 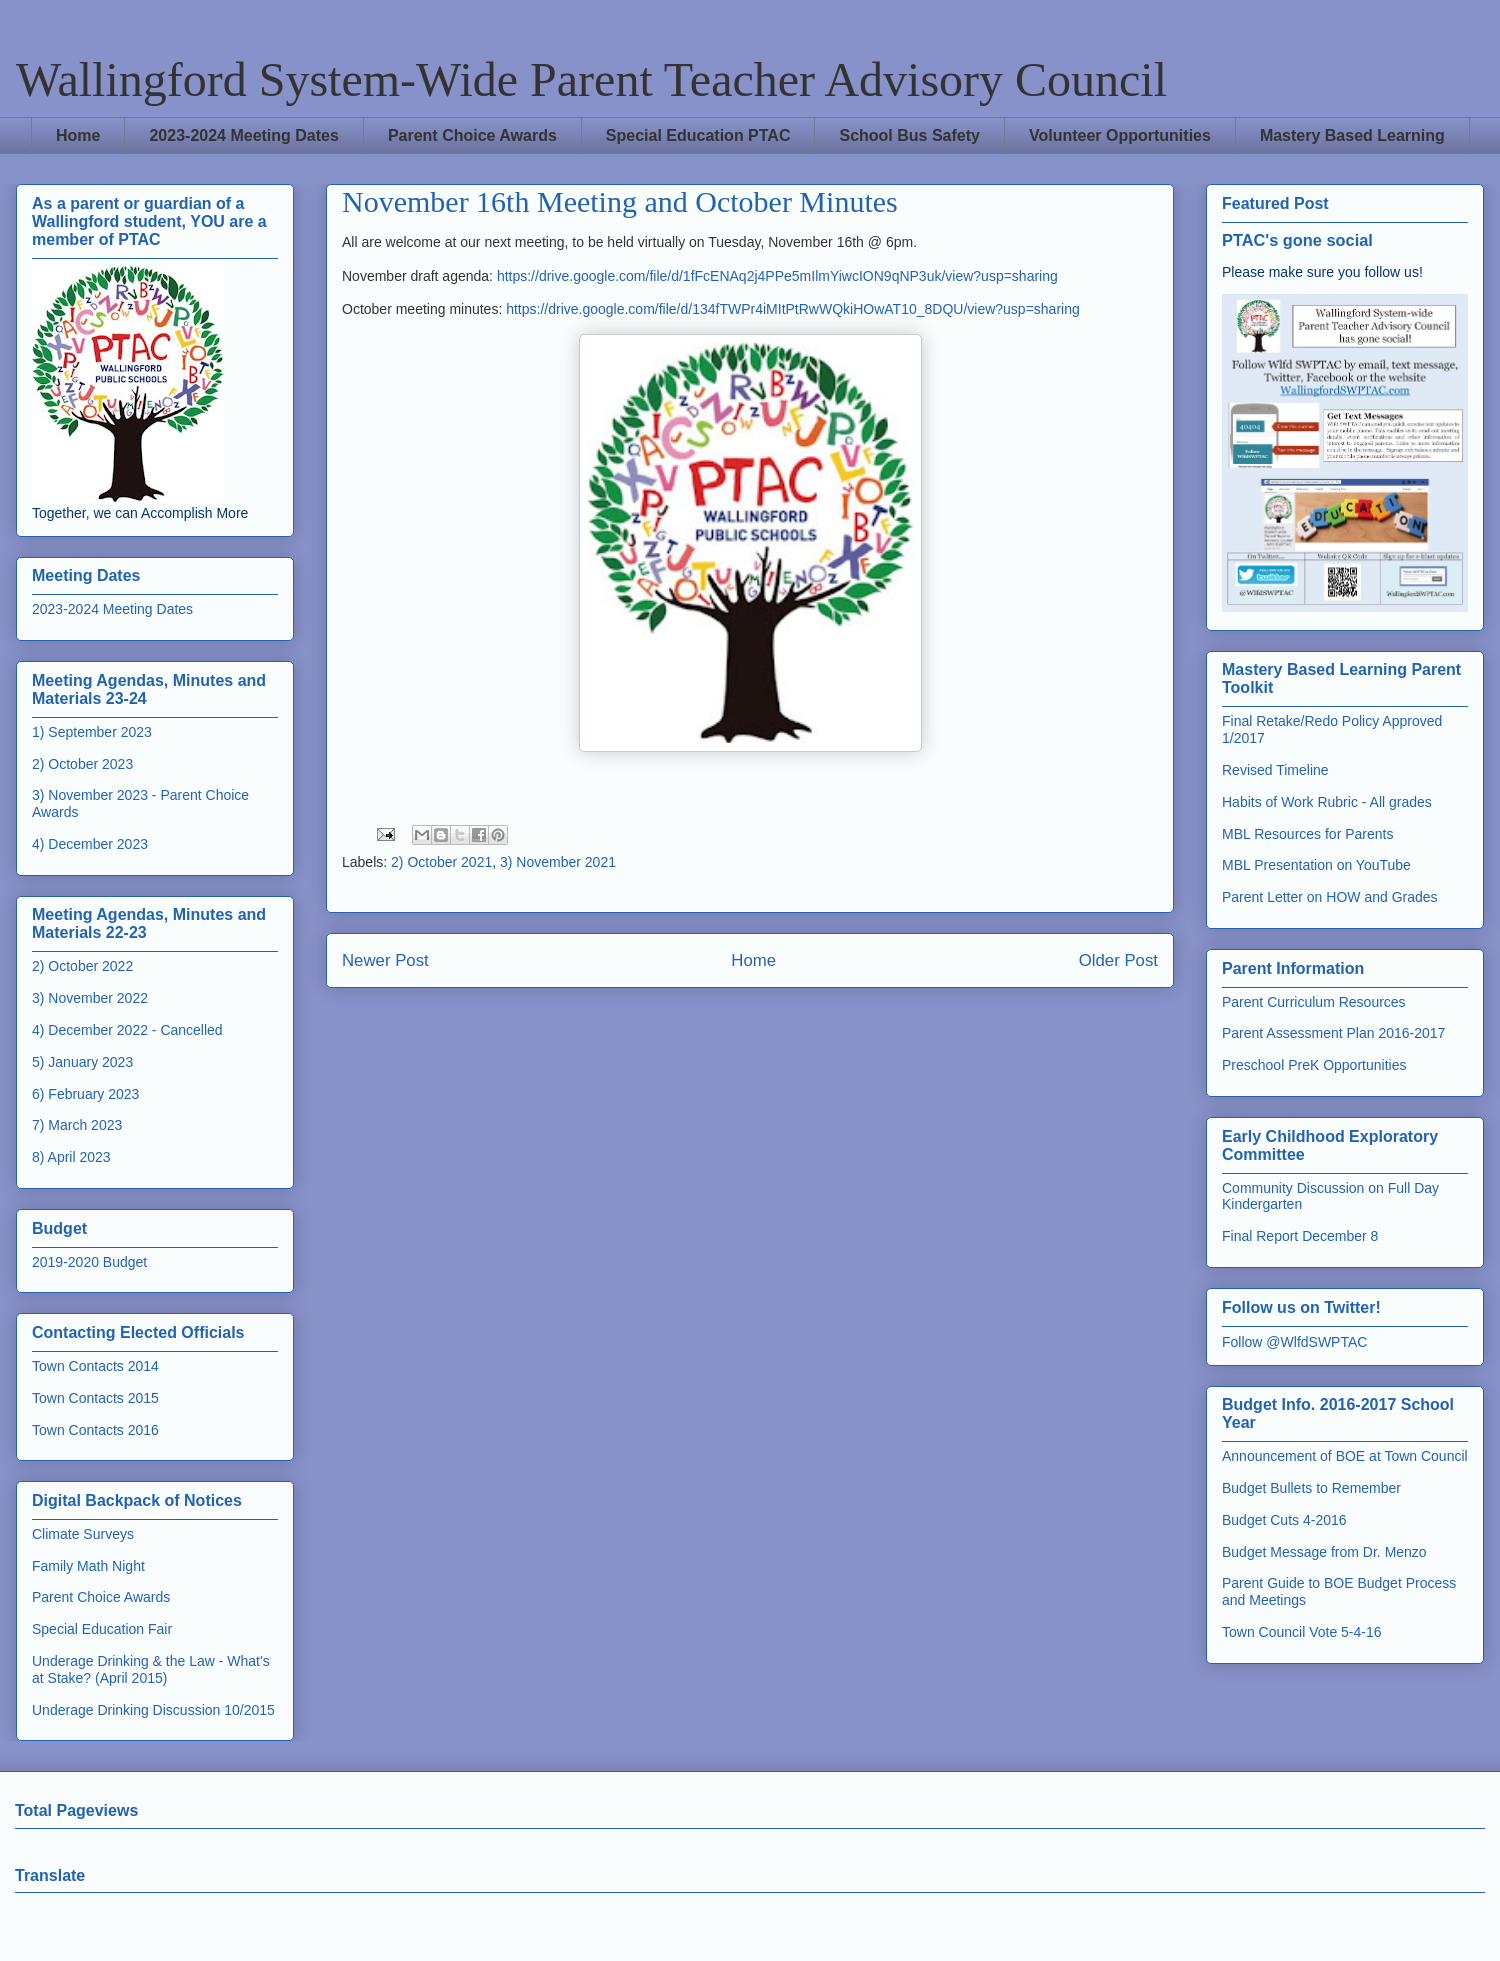 What do you see at coordinates (591, 79) in the screenshot?
I see `Wallingford System-Wide Parent Teacher Advisory Council` at bounding box center [591, 79].